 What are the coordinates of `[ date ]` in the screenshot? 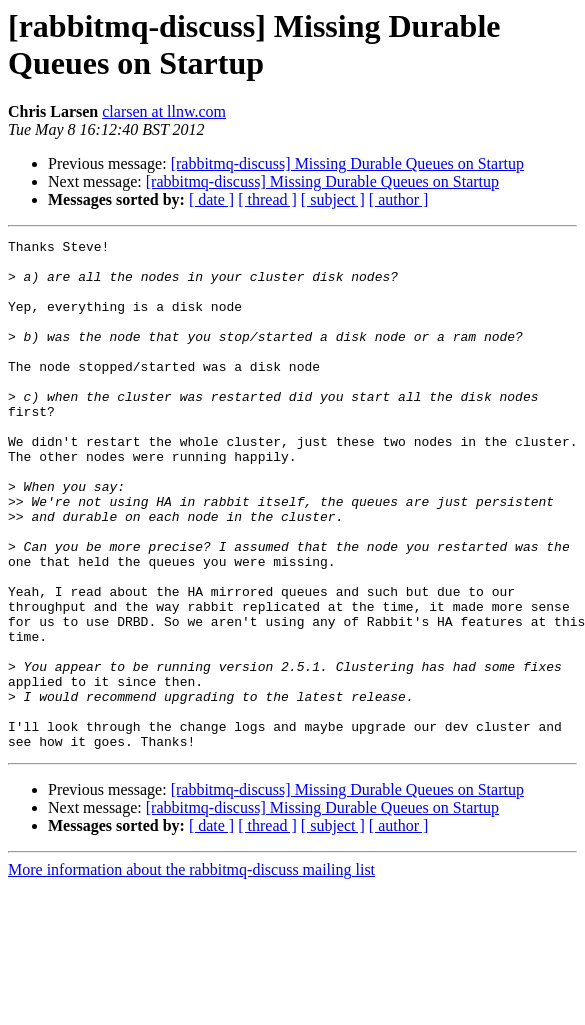 It's located at (211, 199).